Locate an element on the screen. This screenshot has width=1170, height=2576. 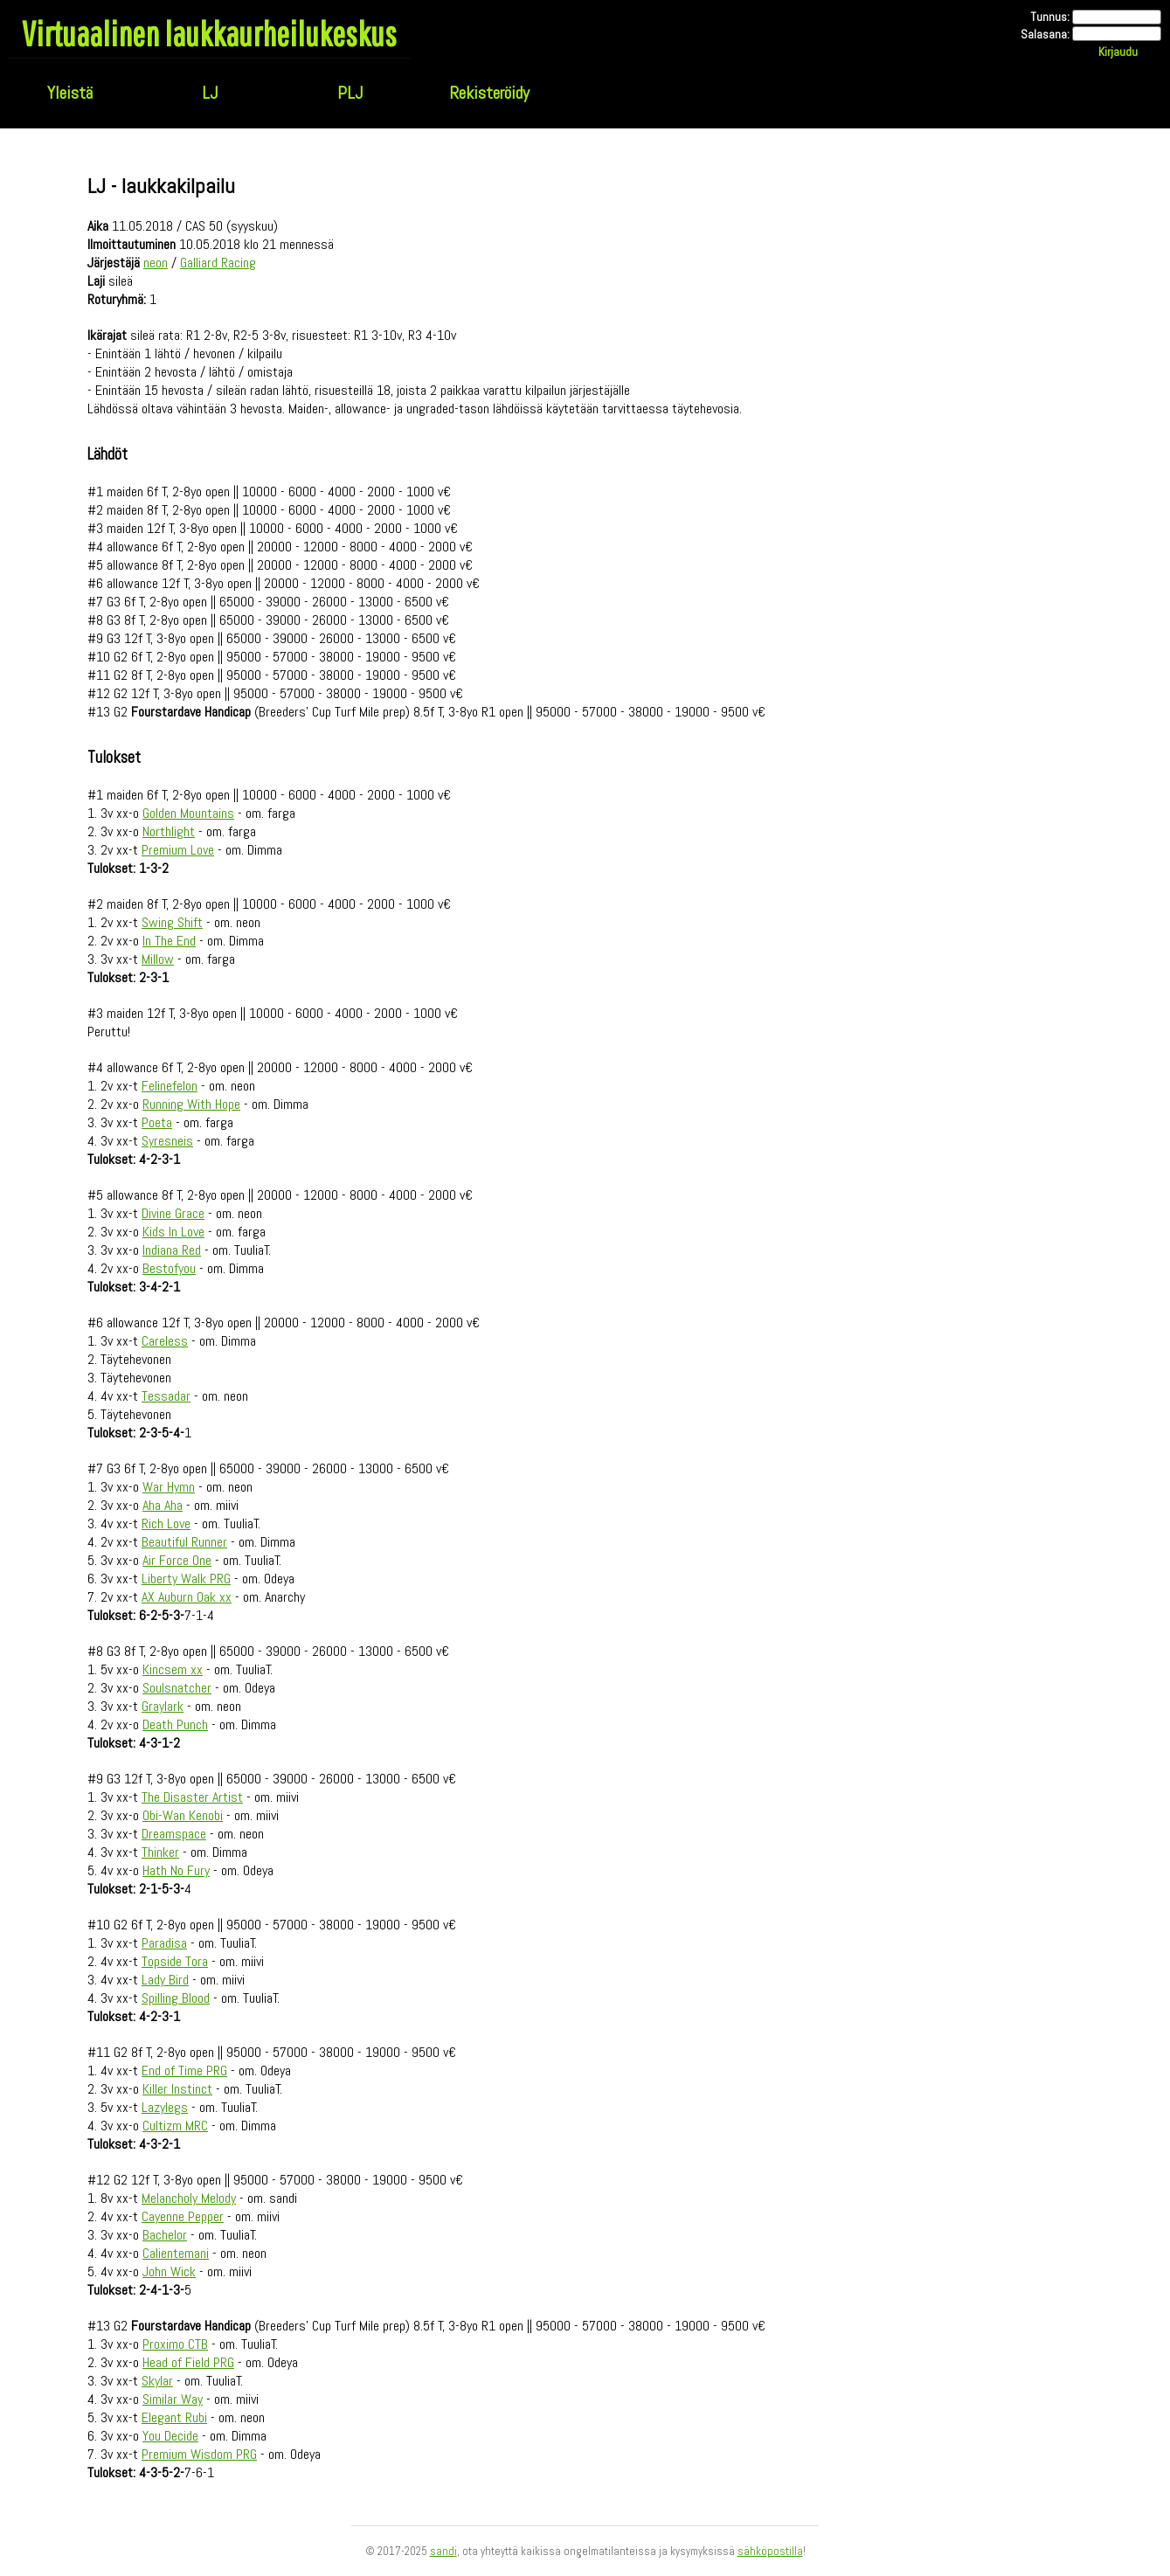
Calientemani is located at coordinates (175, 2253).